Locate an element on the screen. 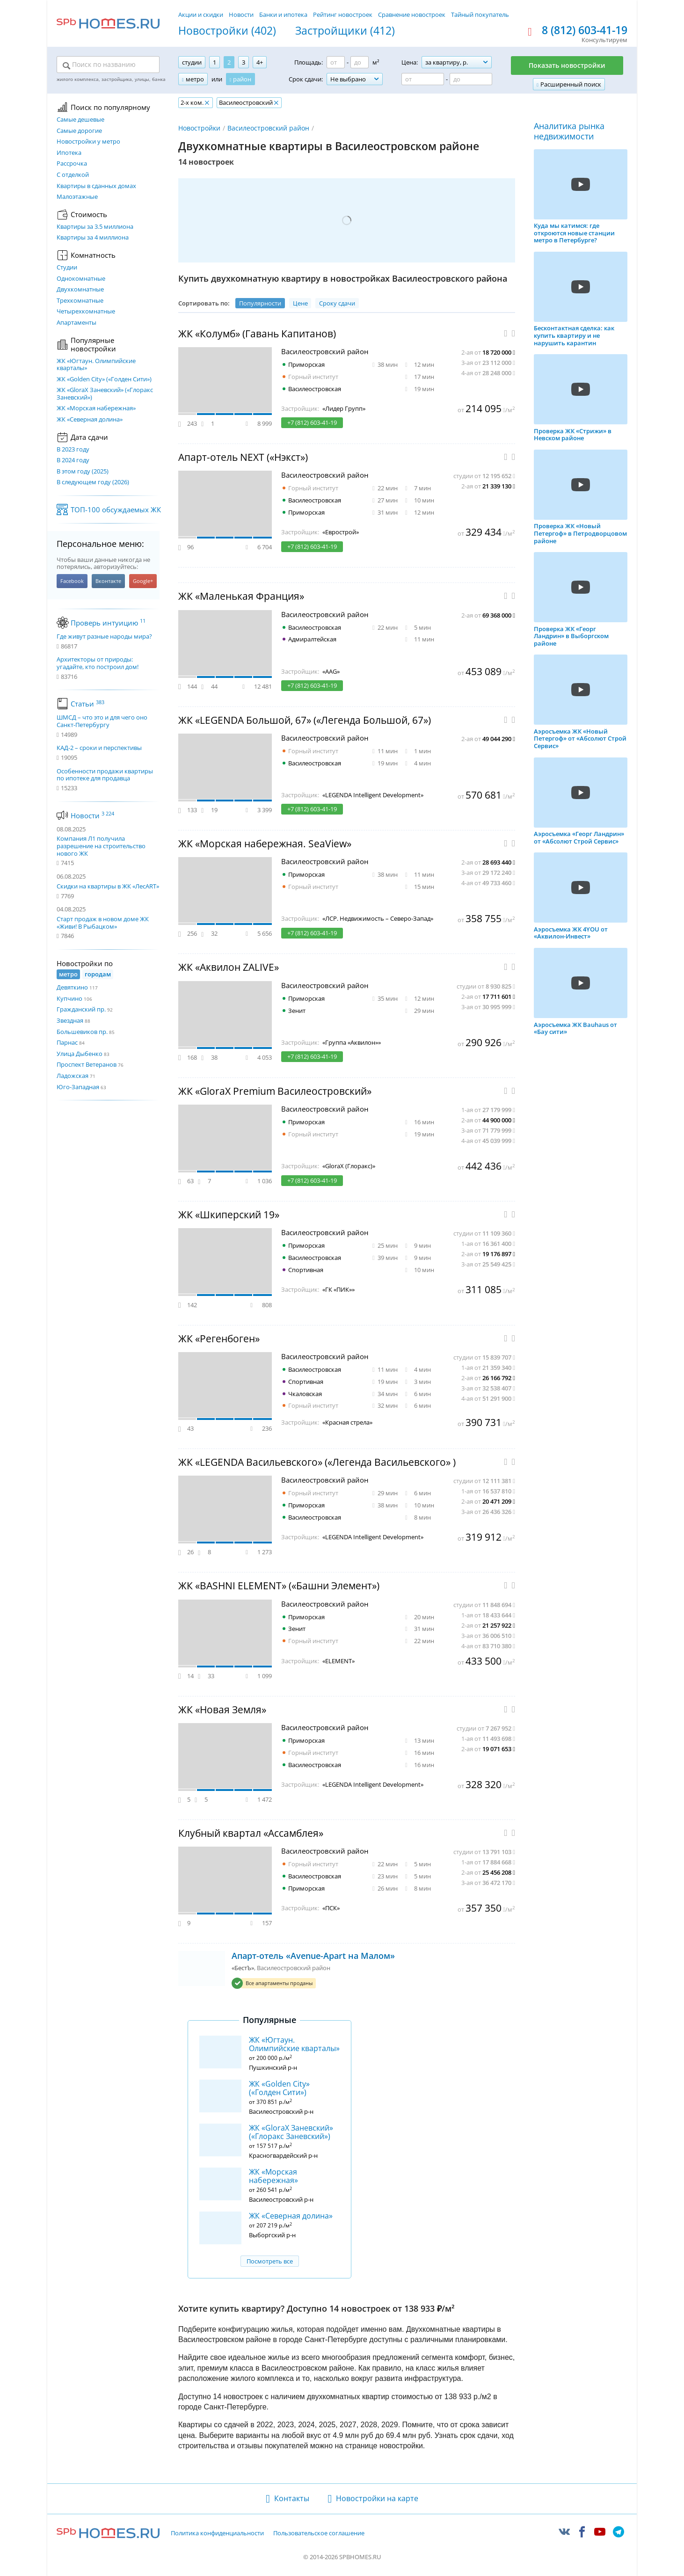  Старт продаж в новом доме ЖК «Живи! В Рыбацком» is located at coordinates (103, 923).